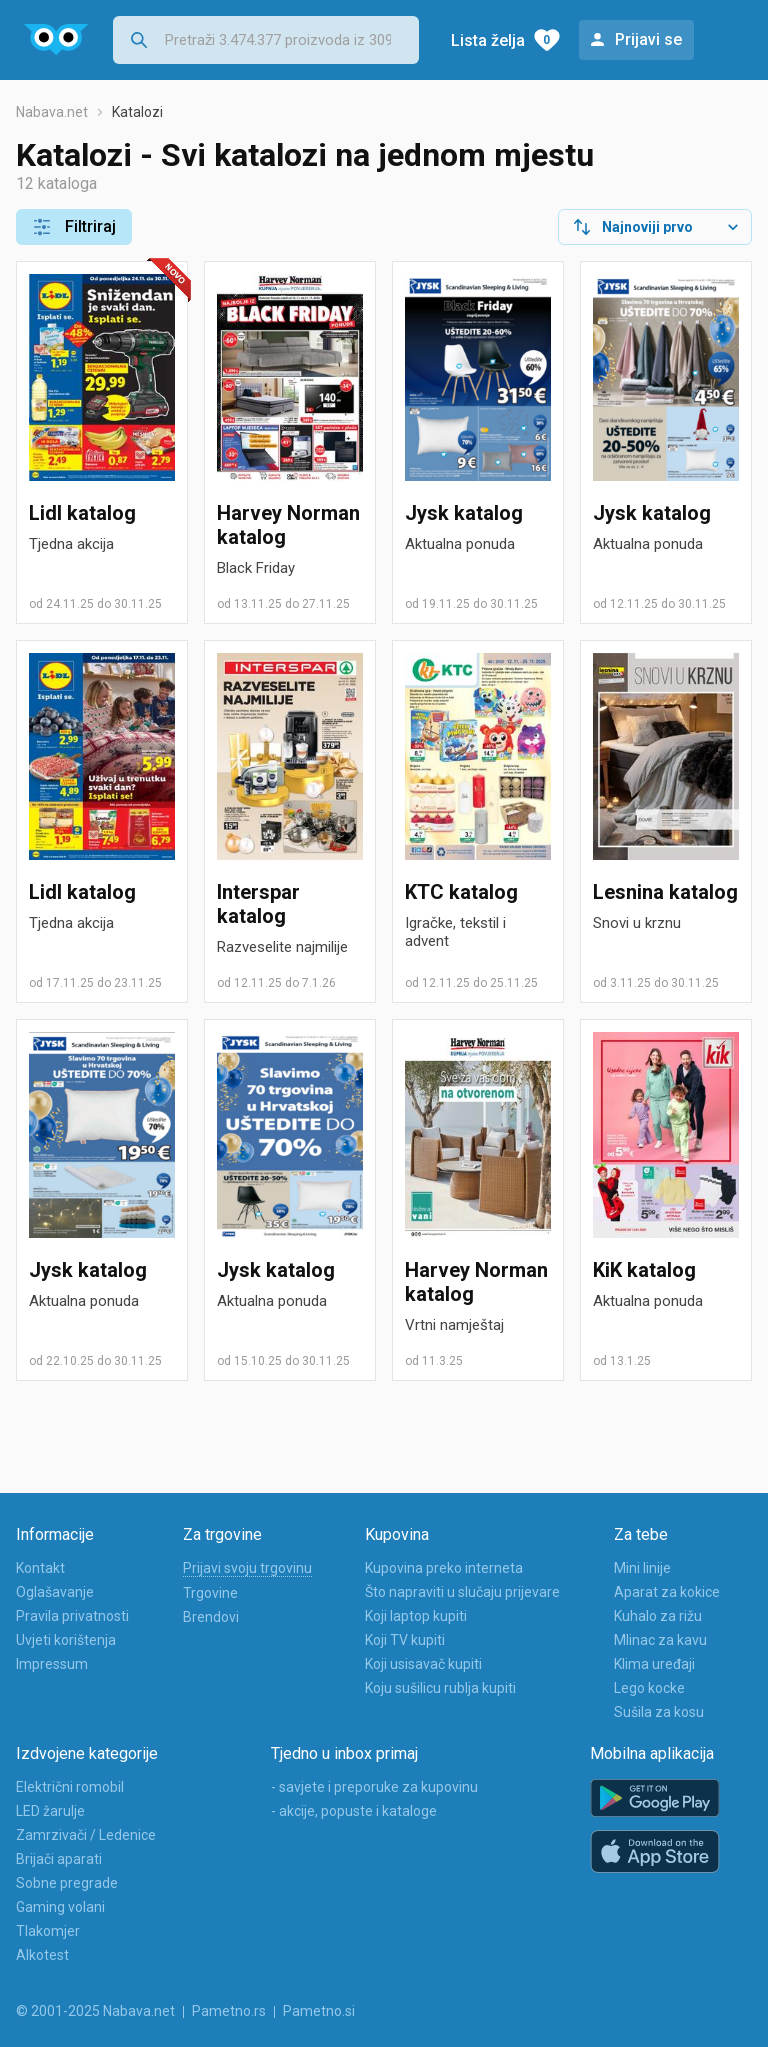  What do you see at coordinates (72, 1616) in the screenshot?
I see `Pravila privatnosti` at bounding box center [72, 1616].